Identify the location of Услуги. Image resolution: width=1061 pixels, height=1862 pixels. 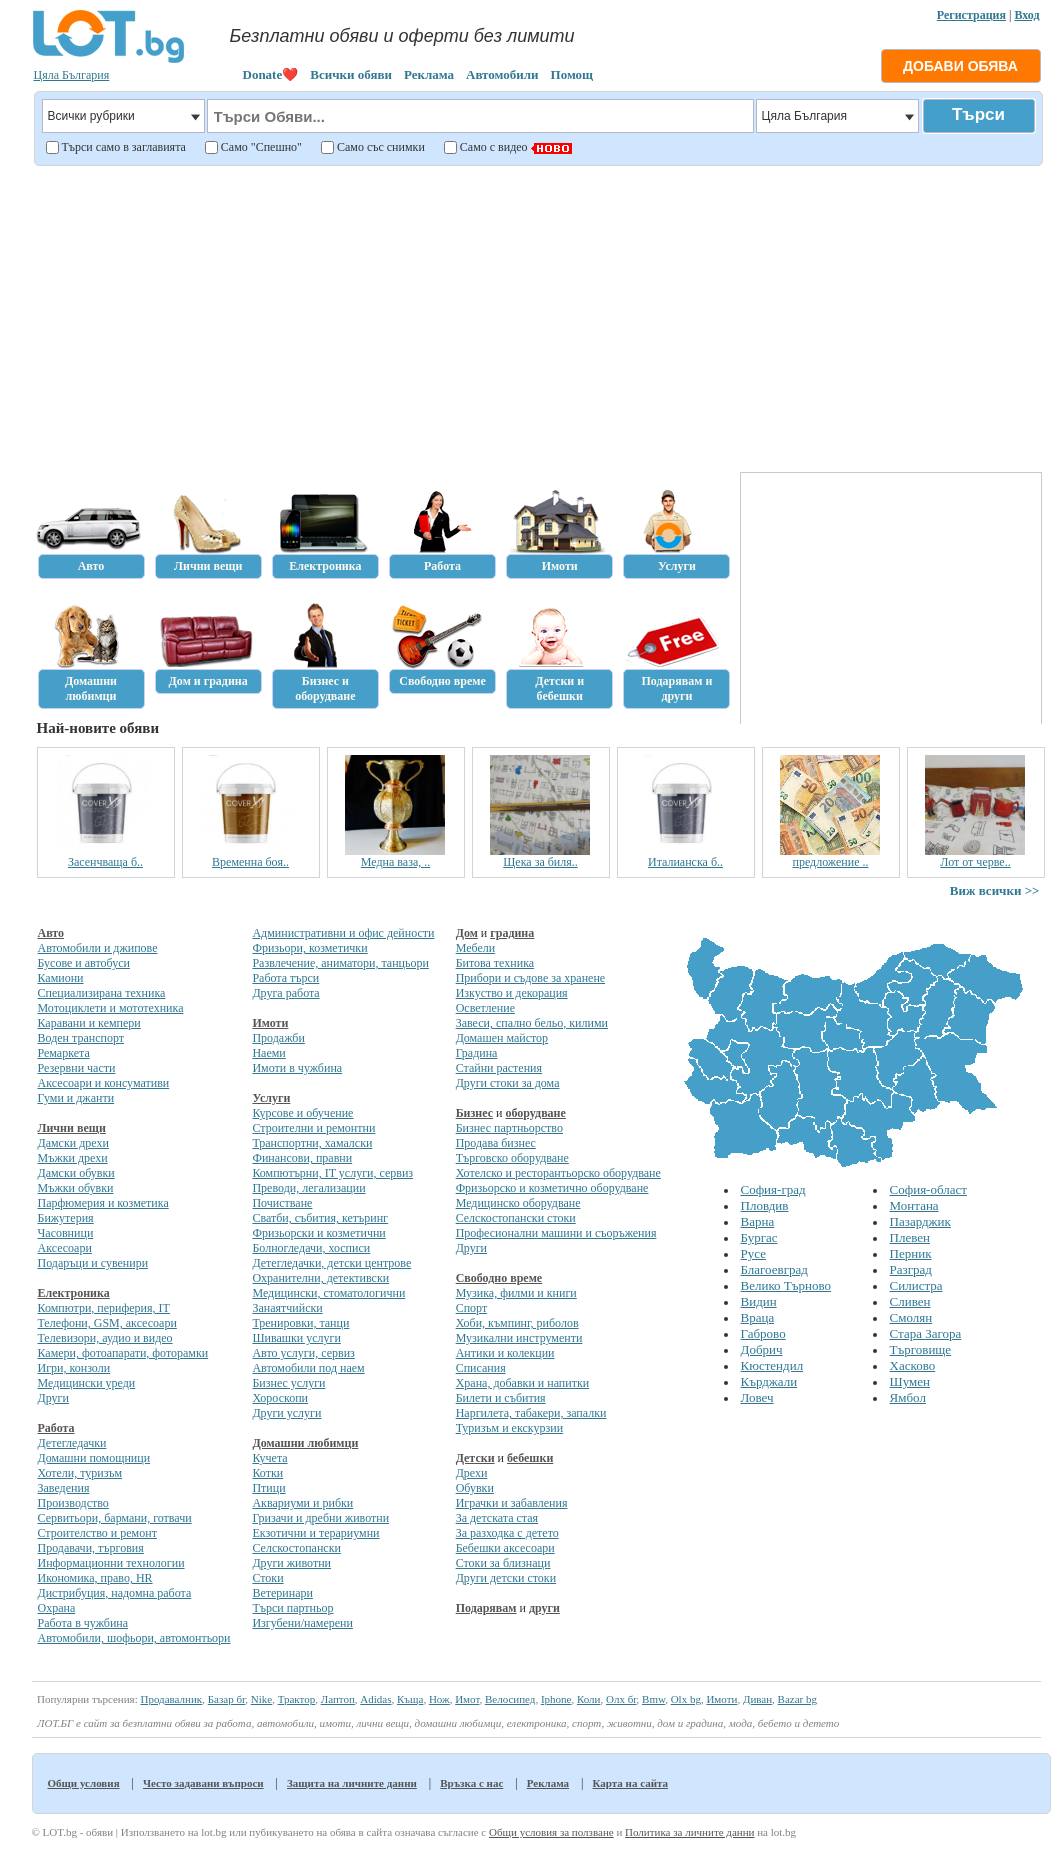
(271, 1098).